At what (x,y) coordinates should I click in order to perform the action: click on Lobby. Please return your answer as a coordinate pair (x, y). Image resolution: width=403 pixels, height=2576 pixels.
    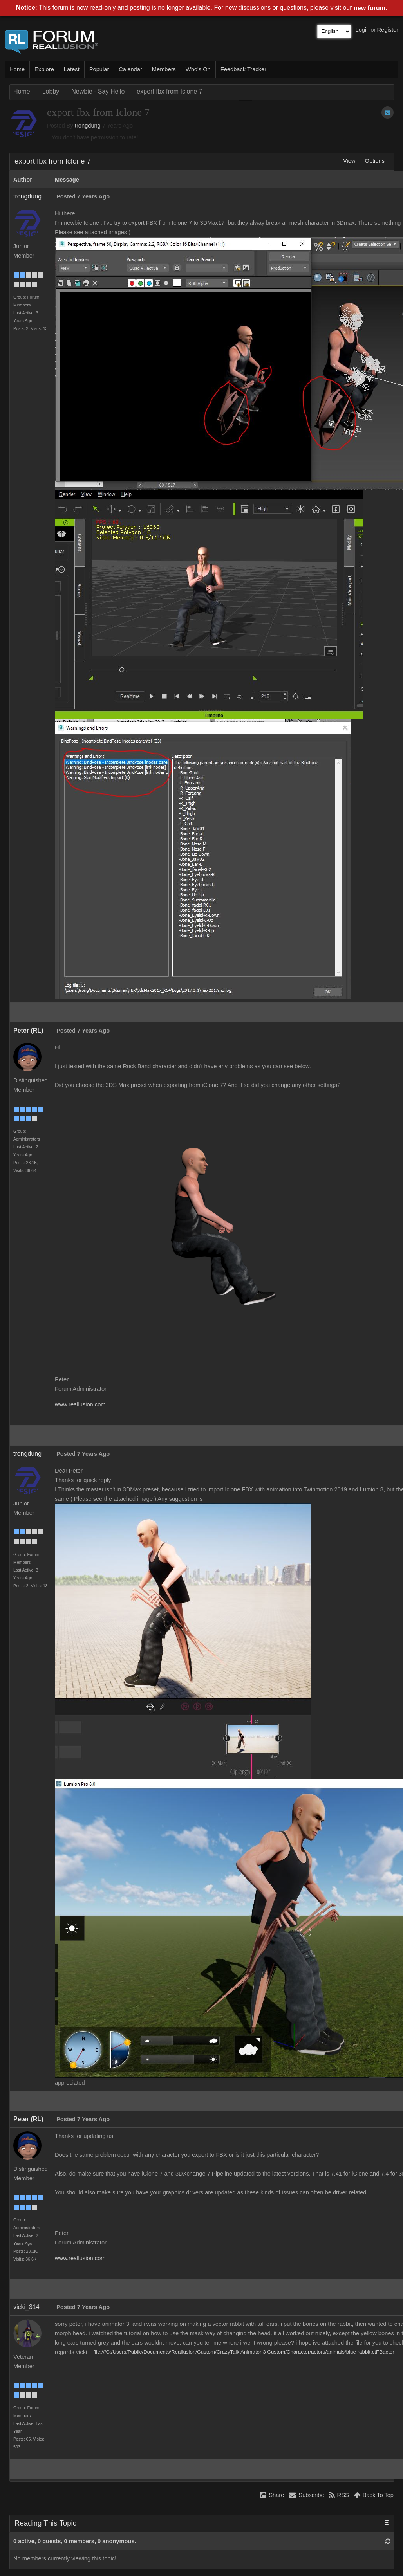
    Looking at the image, I should click on (51, 91).